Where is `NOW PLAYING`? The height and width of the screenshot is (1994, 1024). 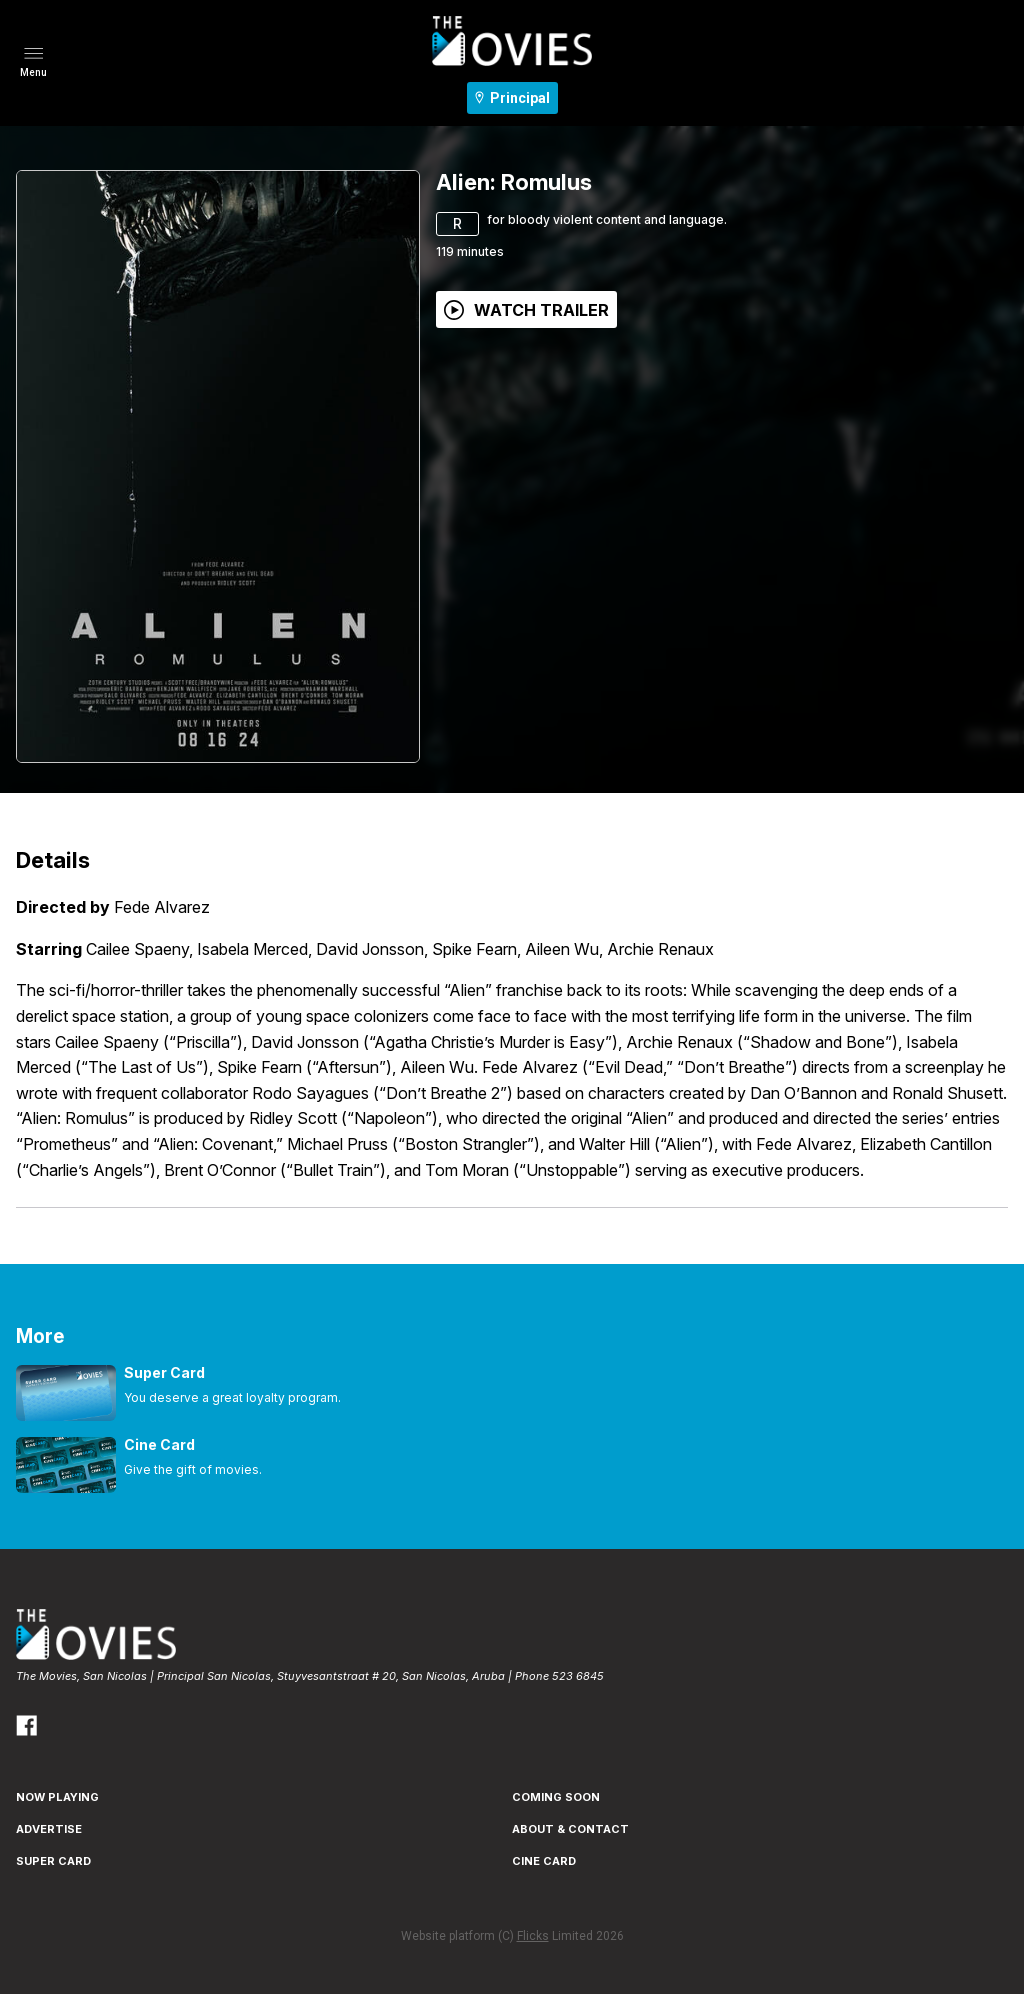
NOW PLAYING is located at coordinates (57, 1797).